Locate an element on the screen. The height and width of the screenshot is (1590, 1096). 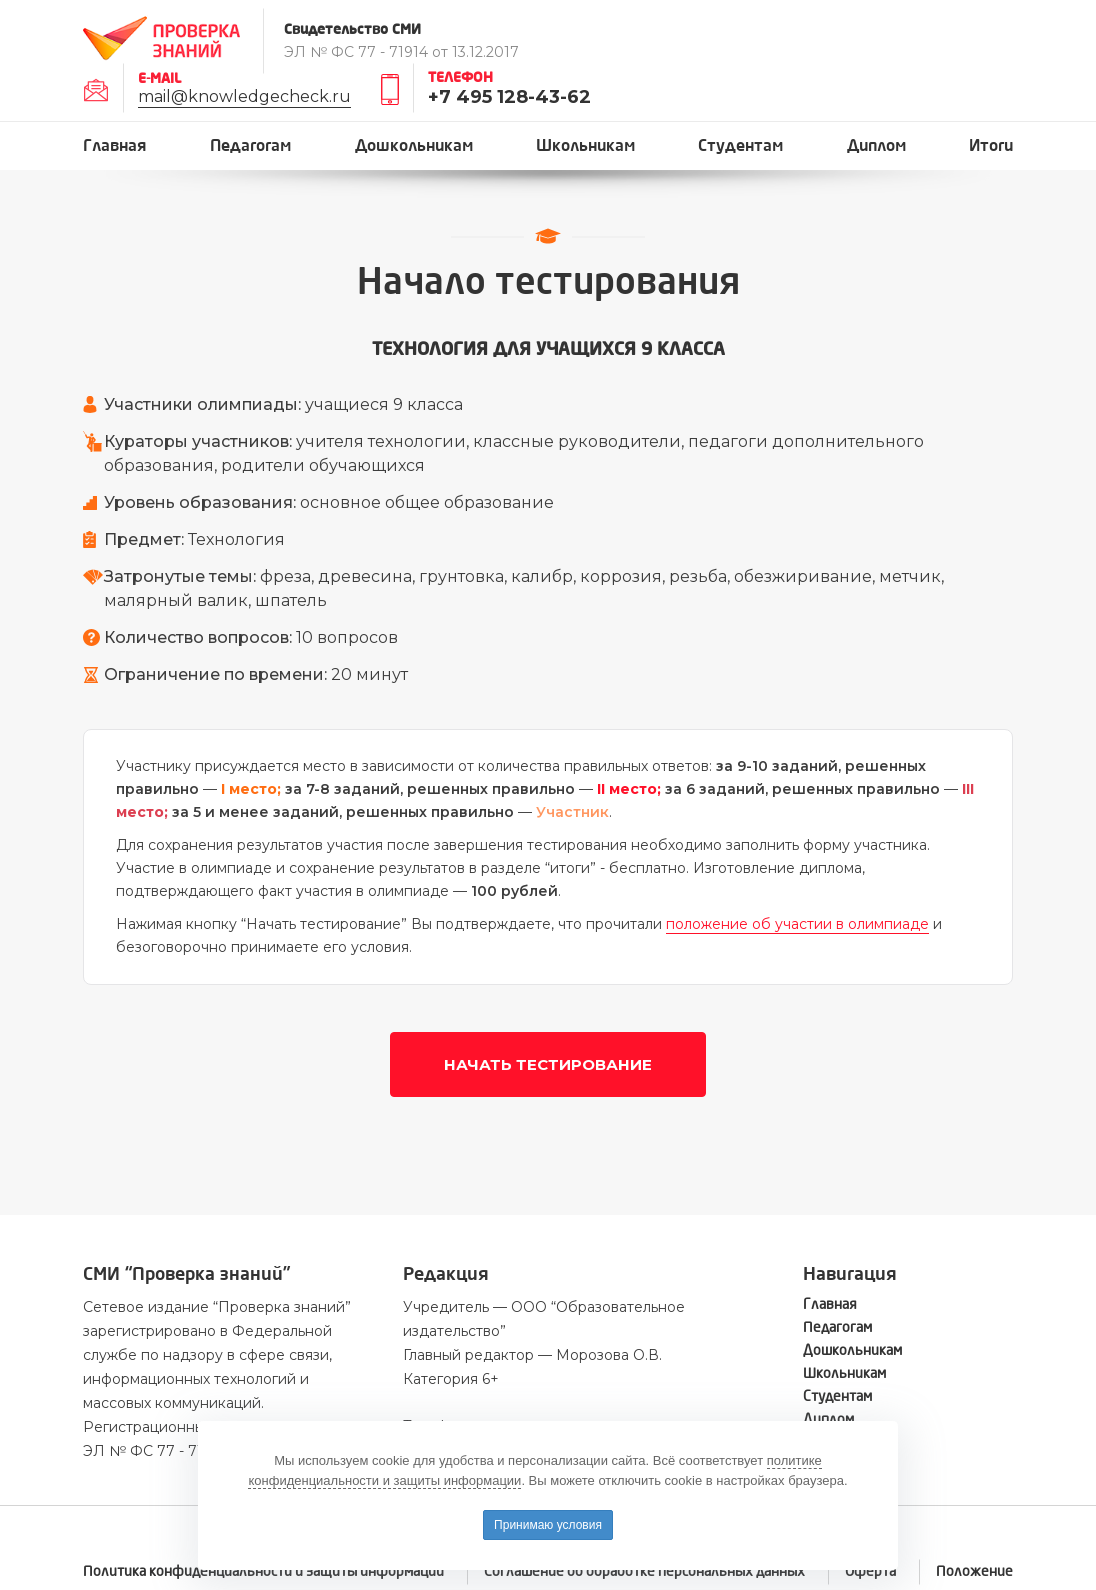
Дошкольникам [button] is located at coordinates (414, 145).